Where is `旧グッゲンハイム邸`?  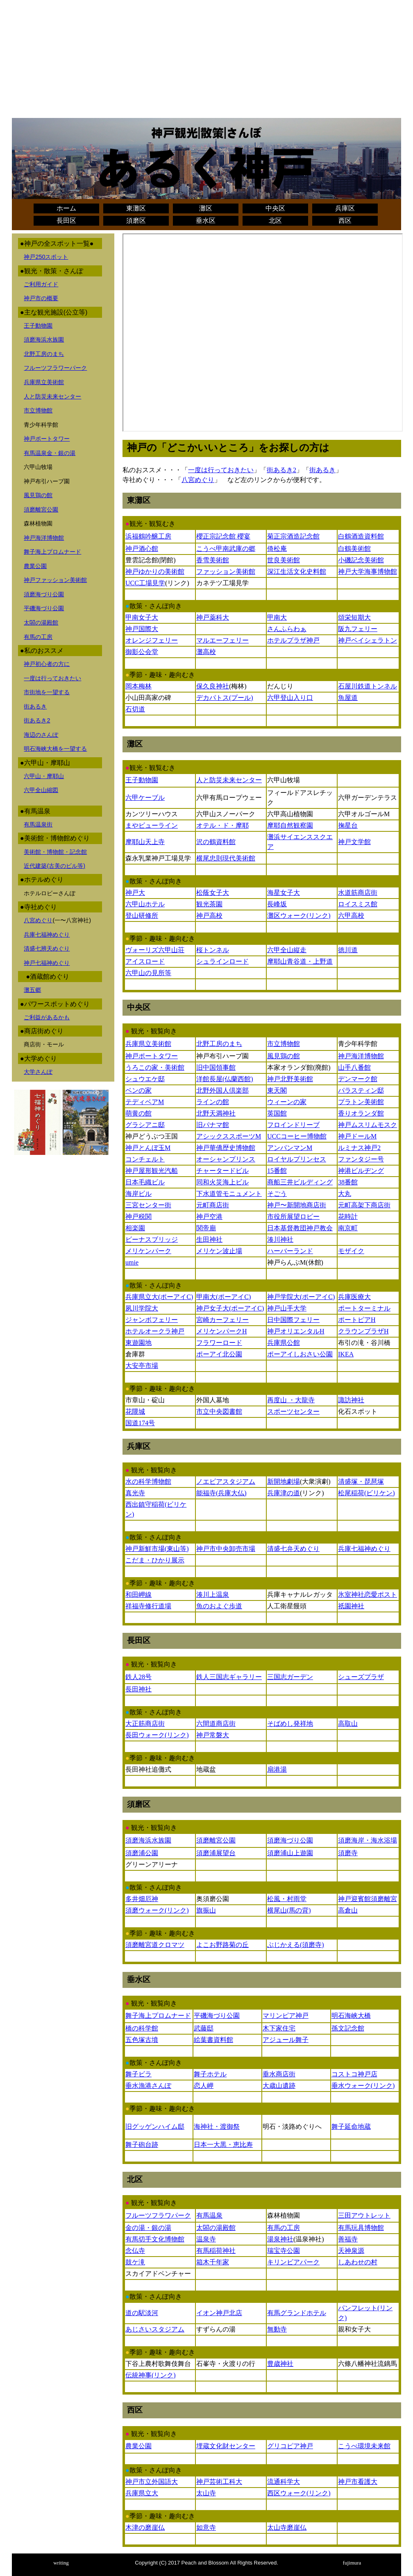
旧グッゲンハイム邸 is located at coordinates (154, 2126).